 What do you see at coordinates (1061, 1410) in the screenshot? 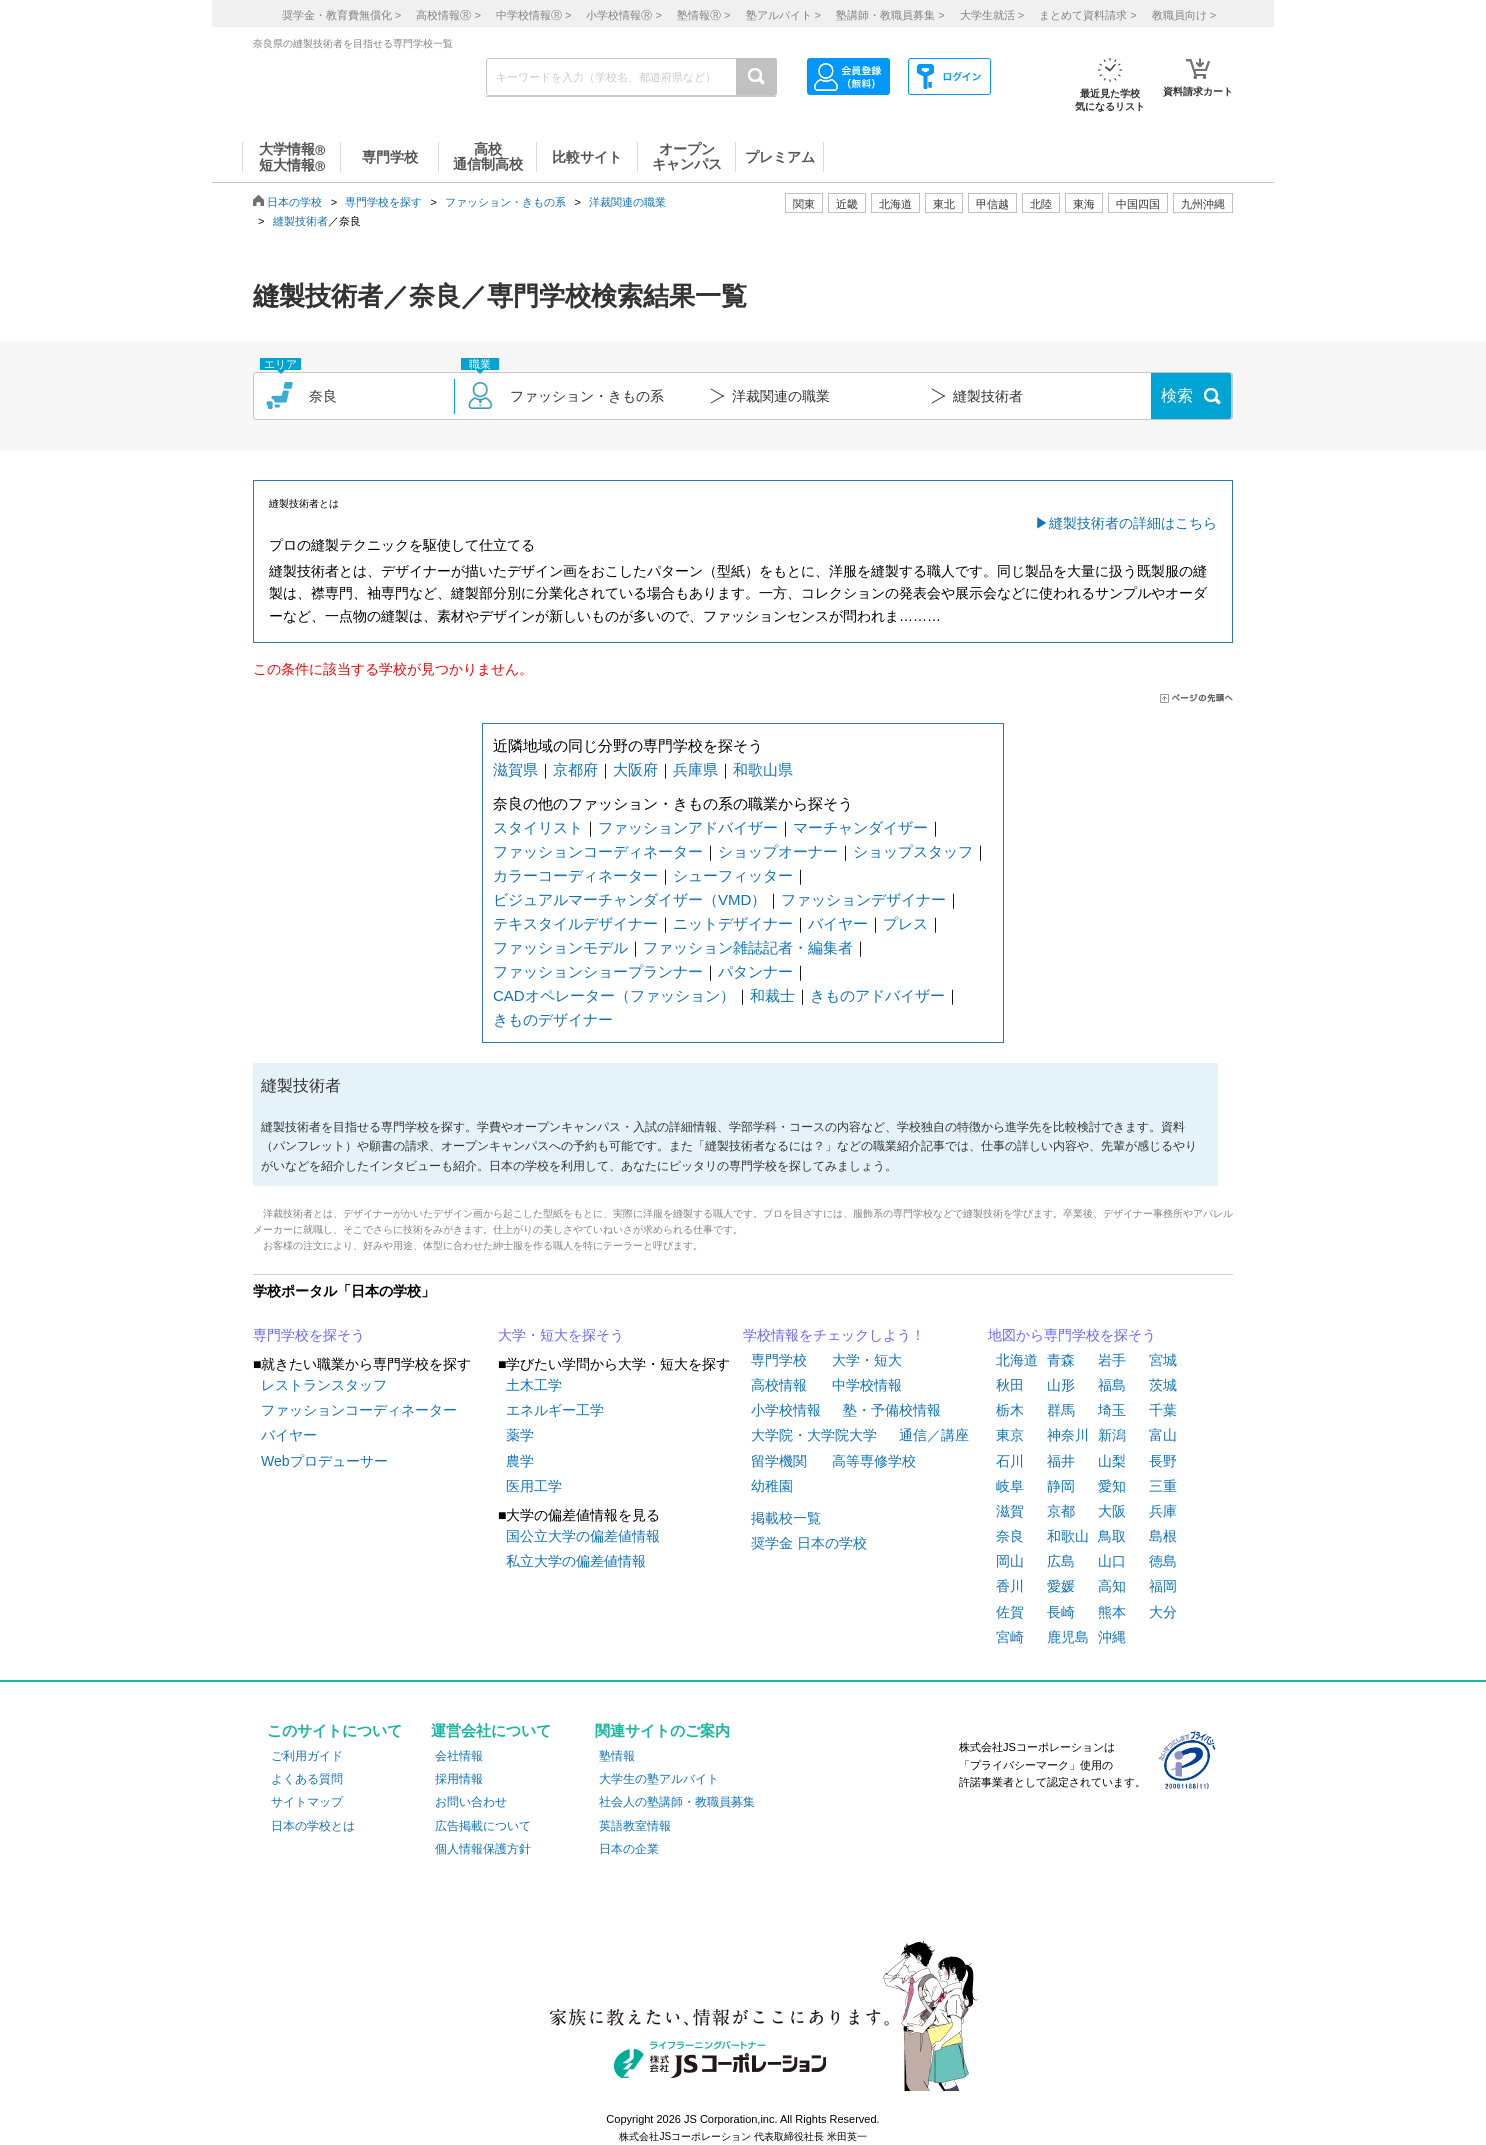
I see `群馬` at bounding box center [1061, 1410].